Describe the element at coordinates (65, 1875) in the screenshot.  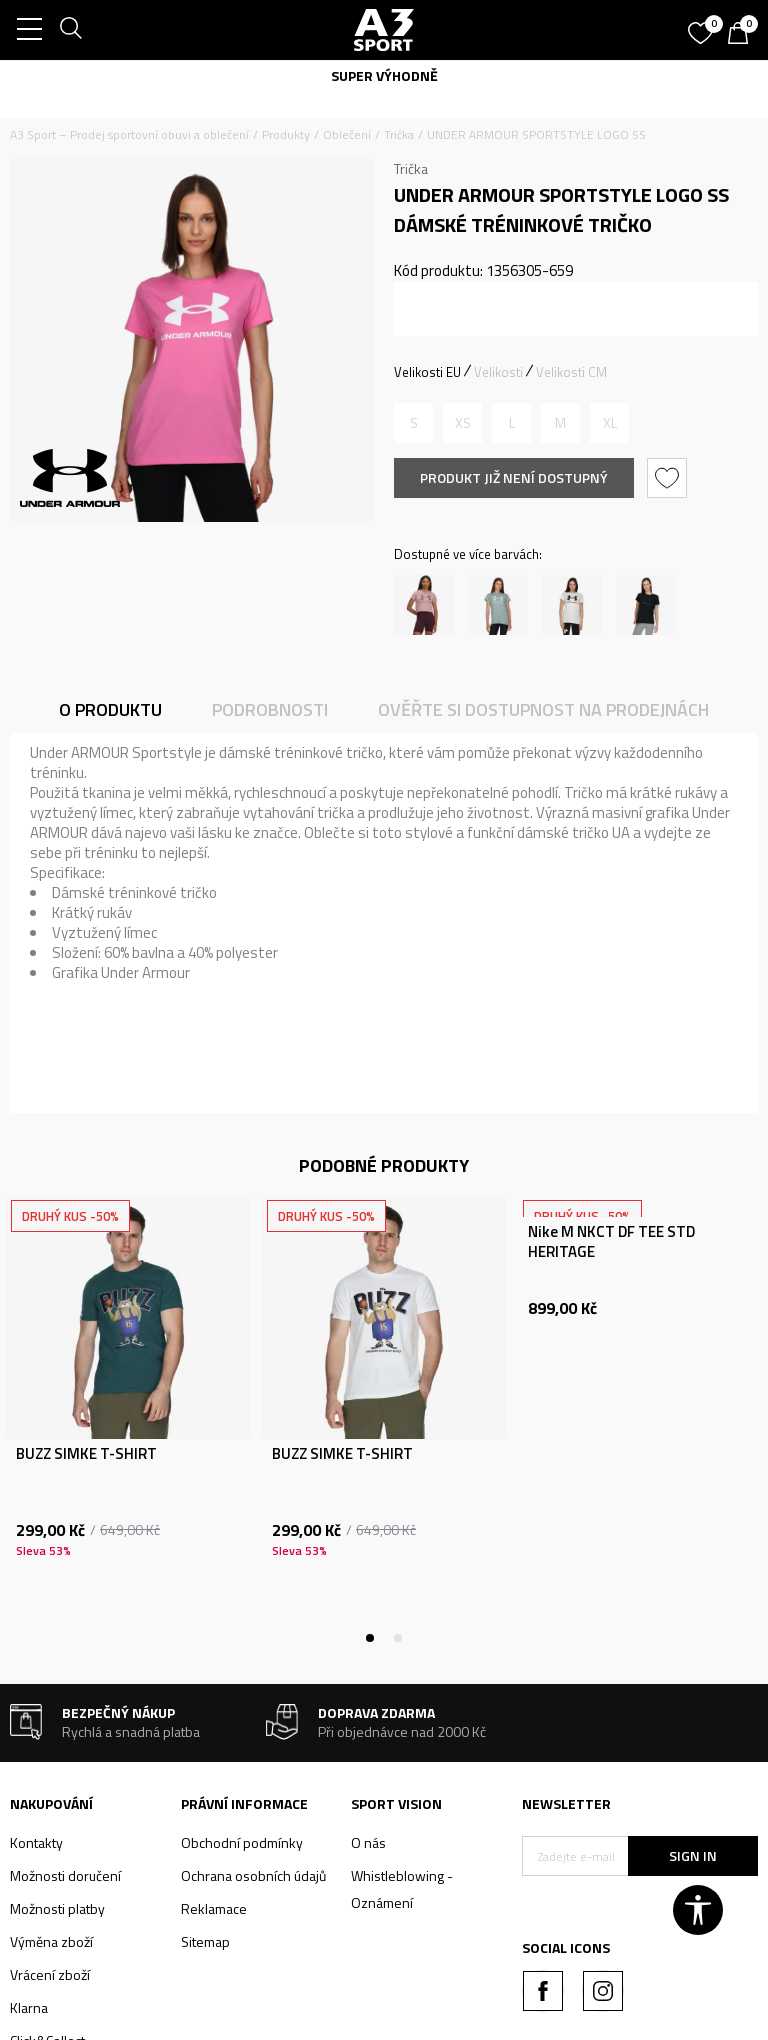
I see `Možnosti doručení` at that location.